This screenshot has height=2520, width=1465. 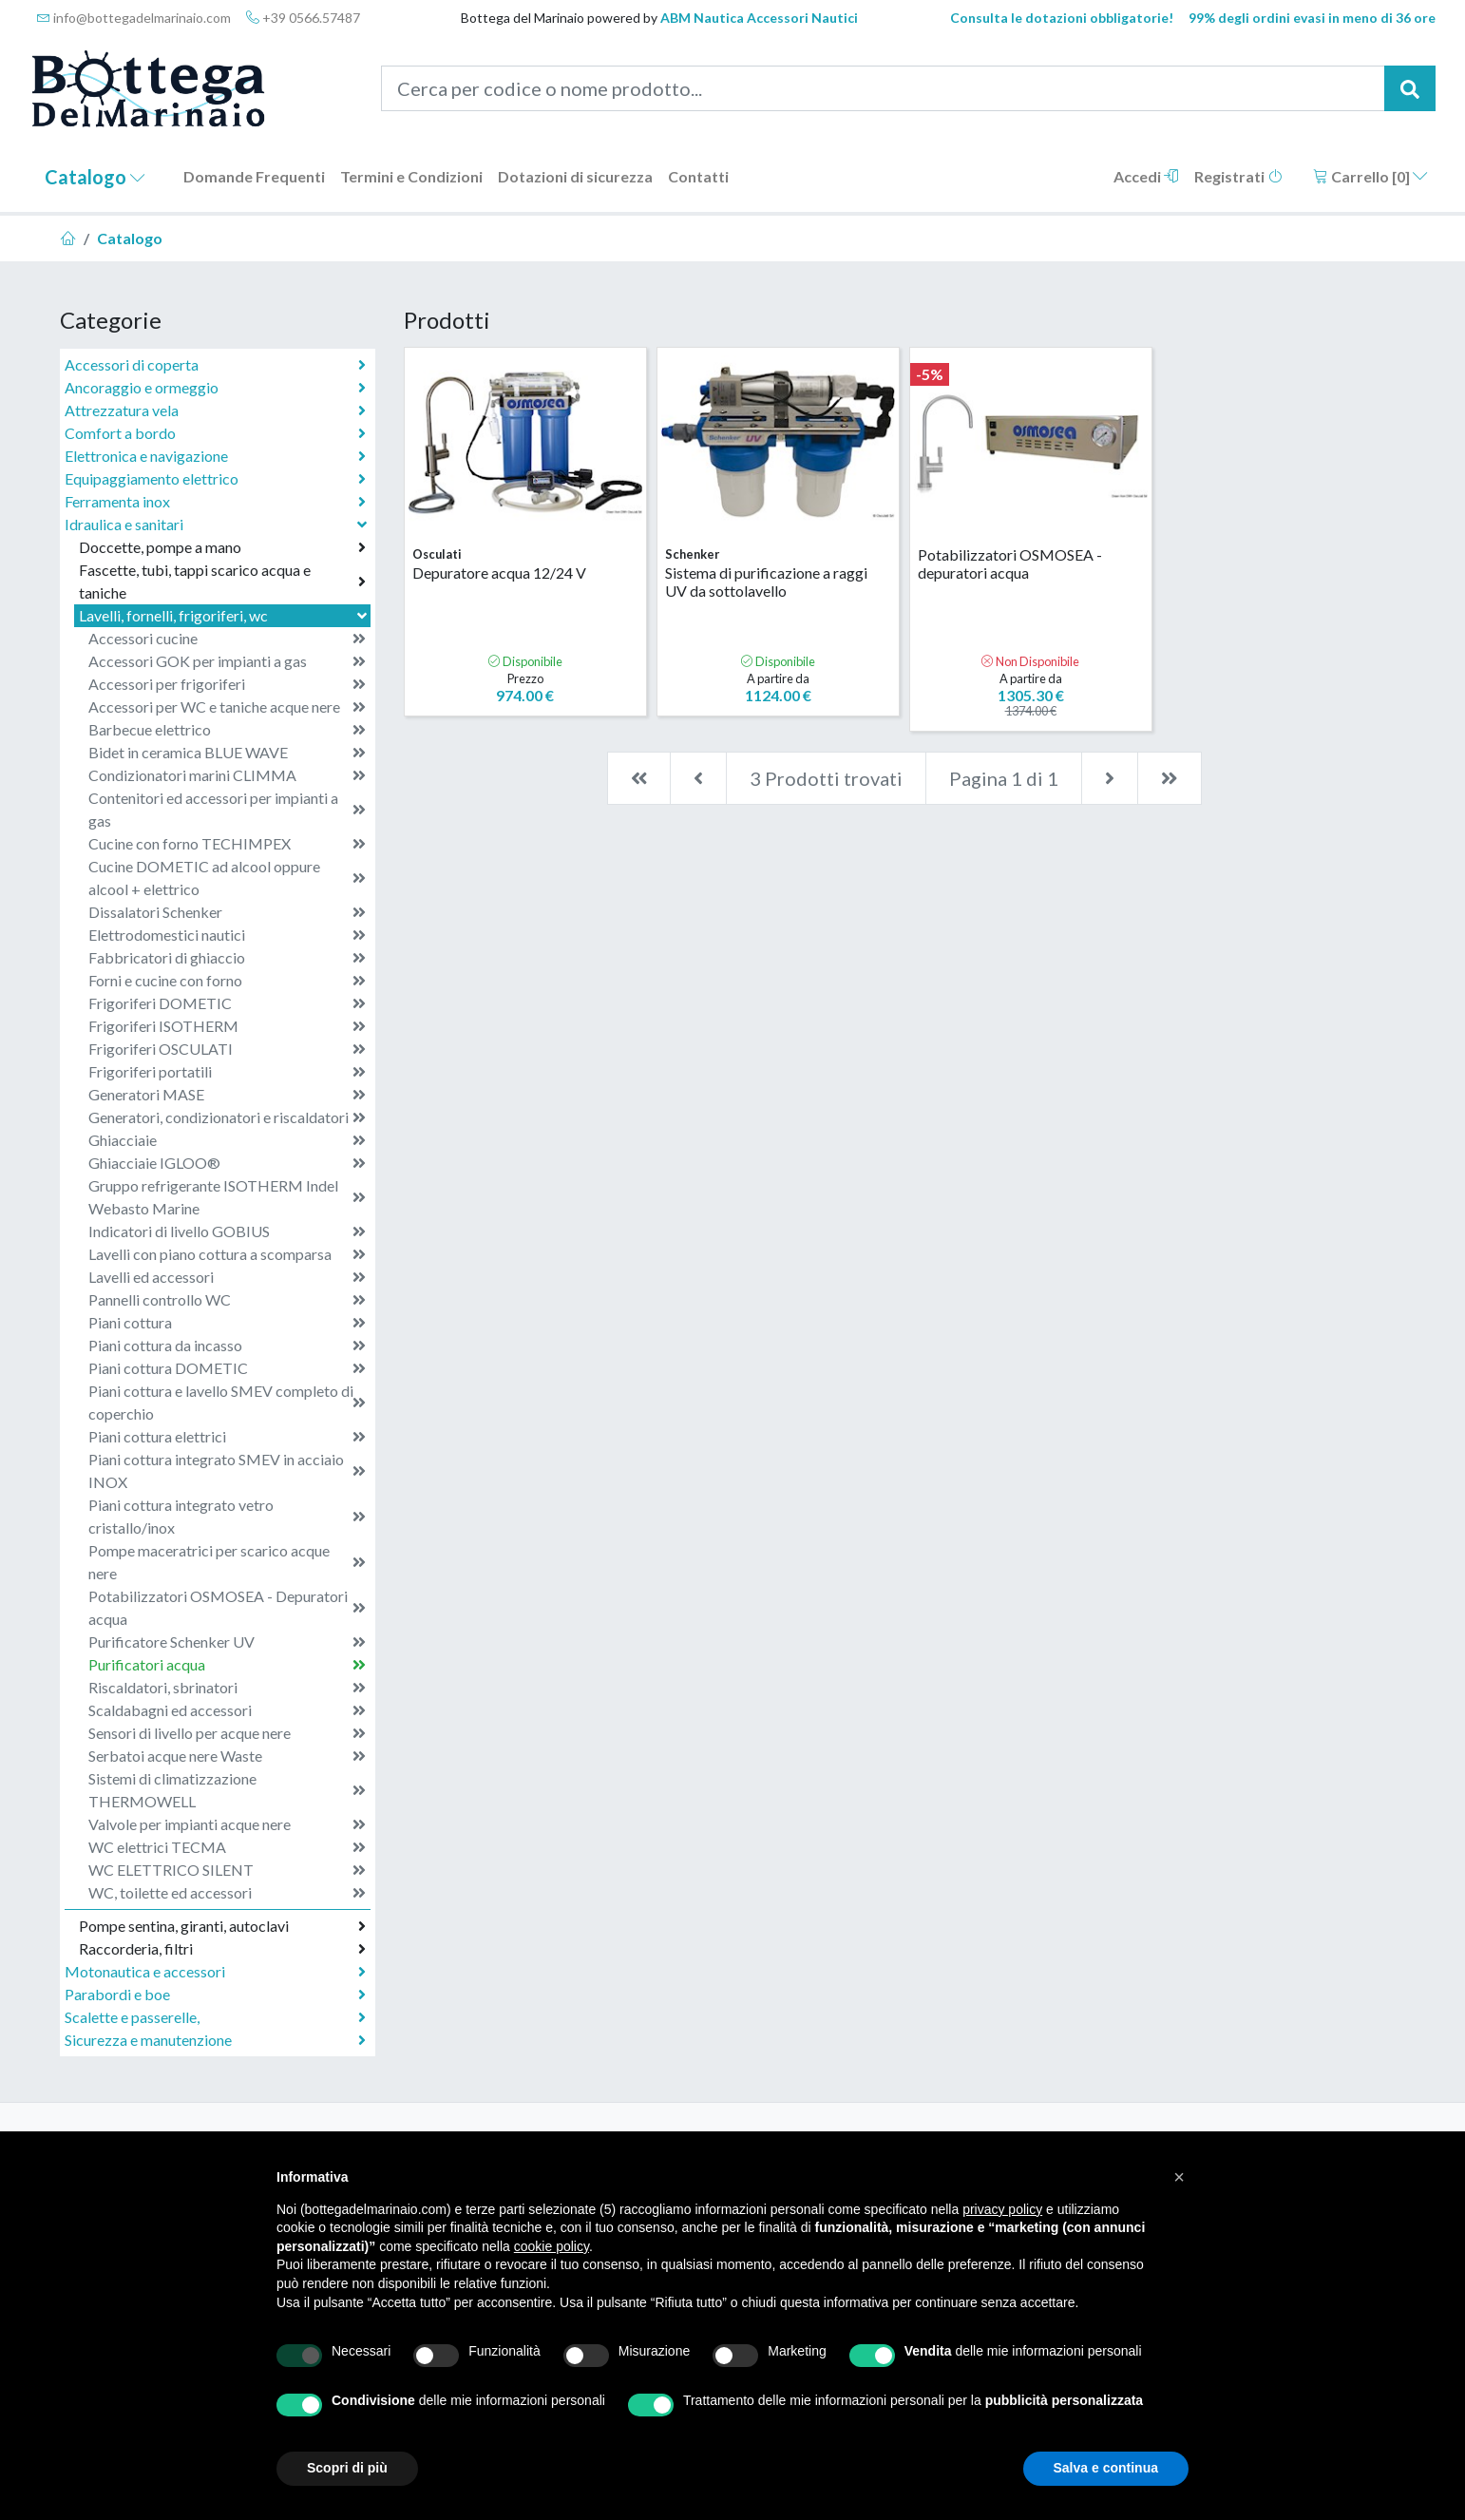 What do you see at coordinates (1238, 176) in the screenshot?
I see `Registrati` at bounding box center [1238, 176].